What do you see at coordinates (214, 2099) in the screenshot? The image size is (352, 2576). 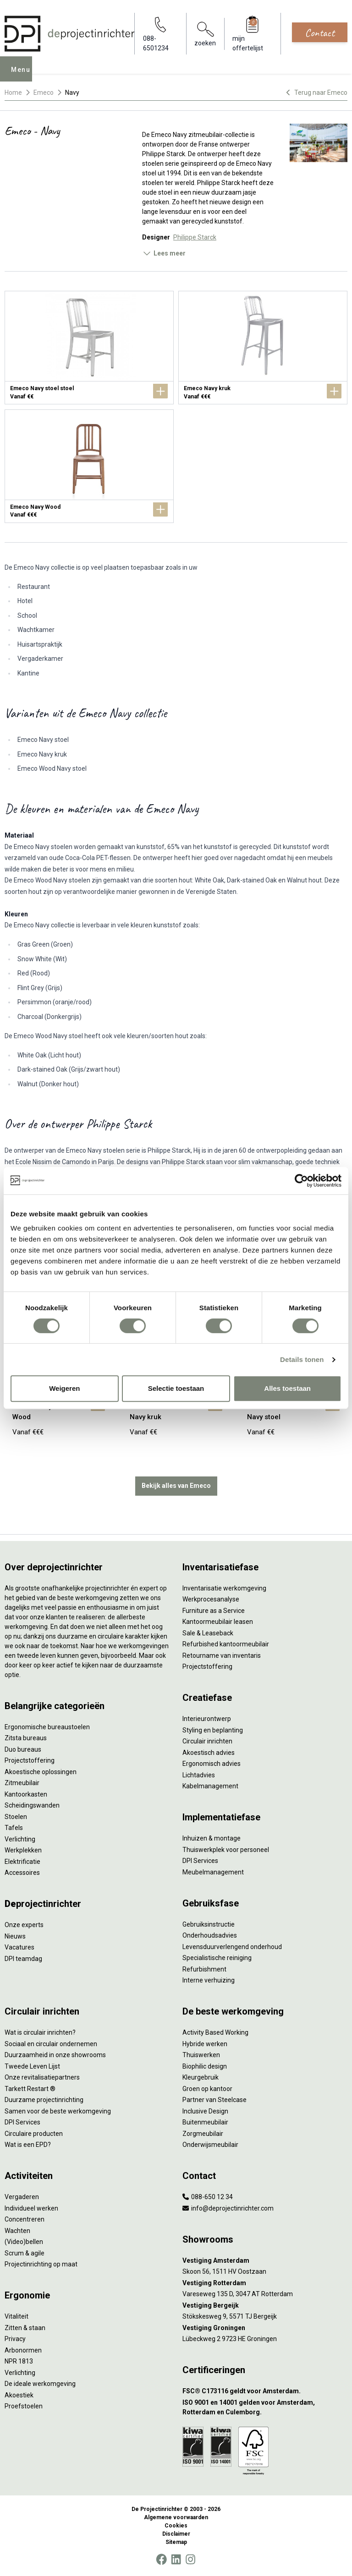 I see `Partner van Steelcase` at bounding box center [214, 2099].